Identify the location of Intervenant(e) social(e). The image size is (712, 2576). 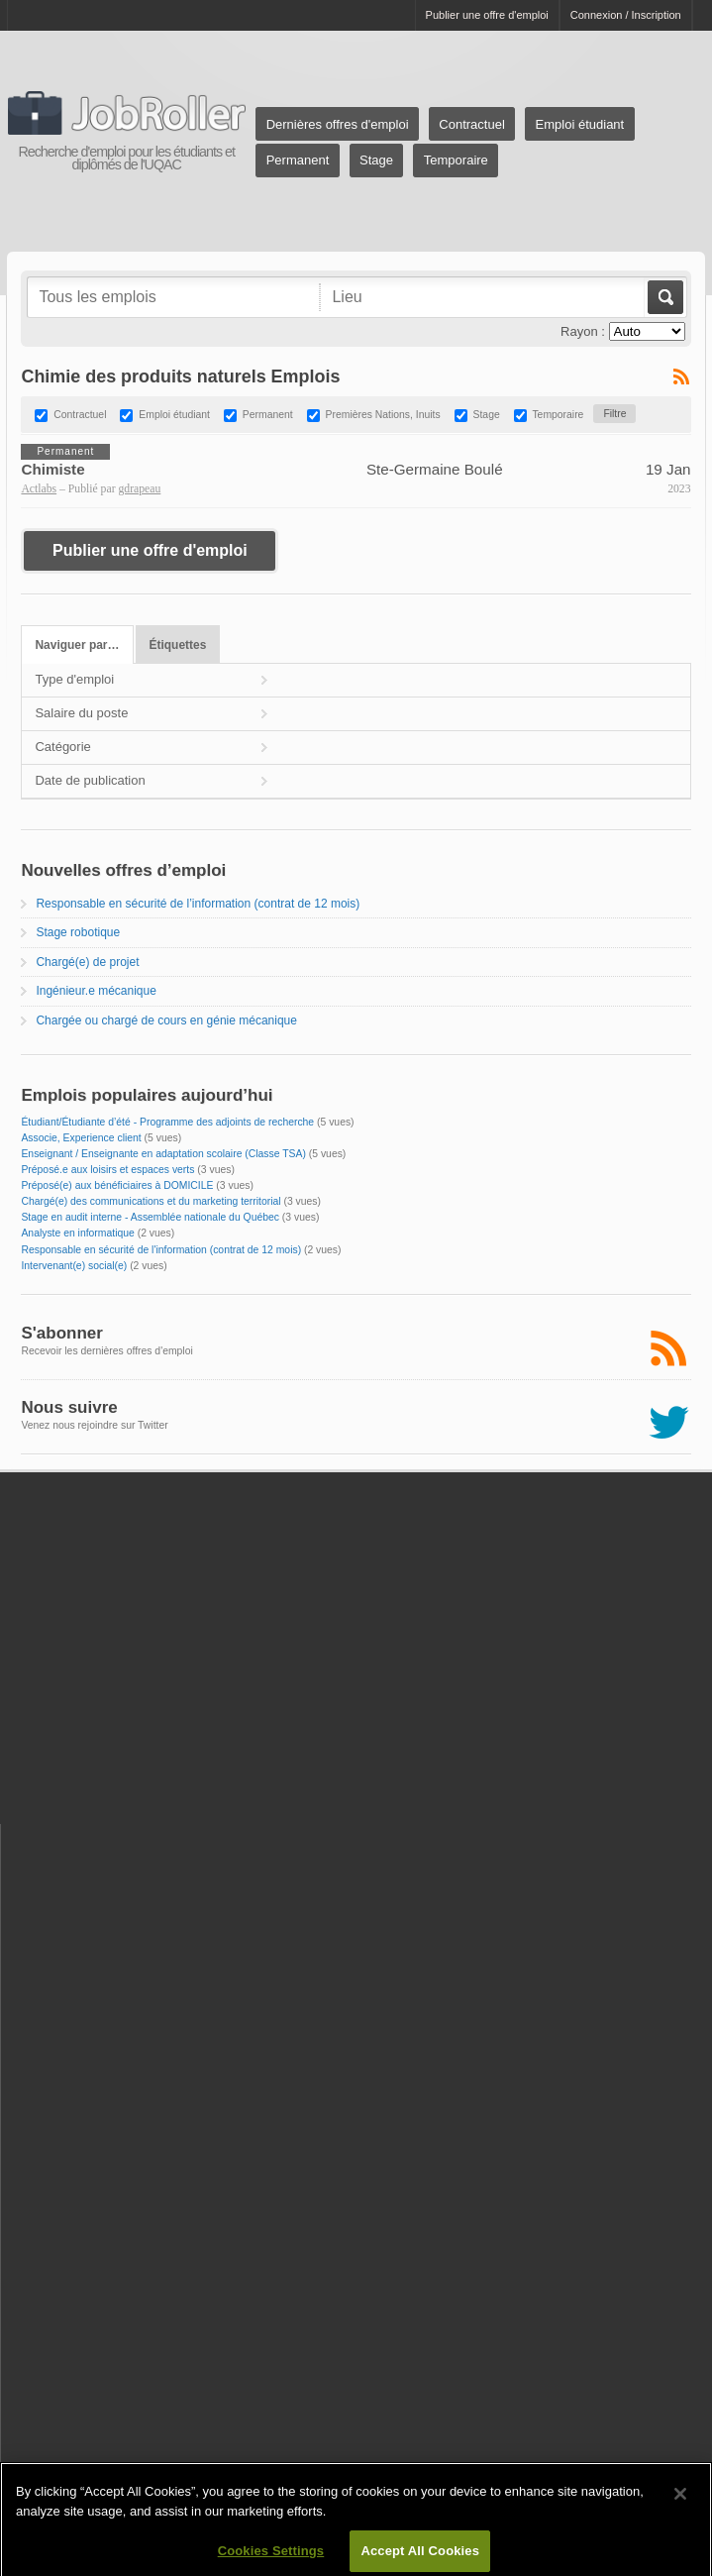
(74, 1265).